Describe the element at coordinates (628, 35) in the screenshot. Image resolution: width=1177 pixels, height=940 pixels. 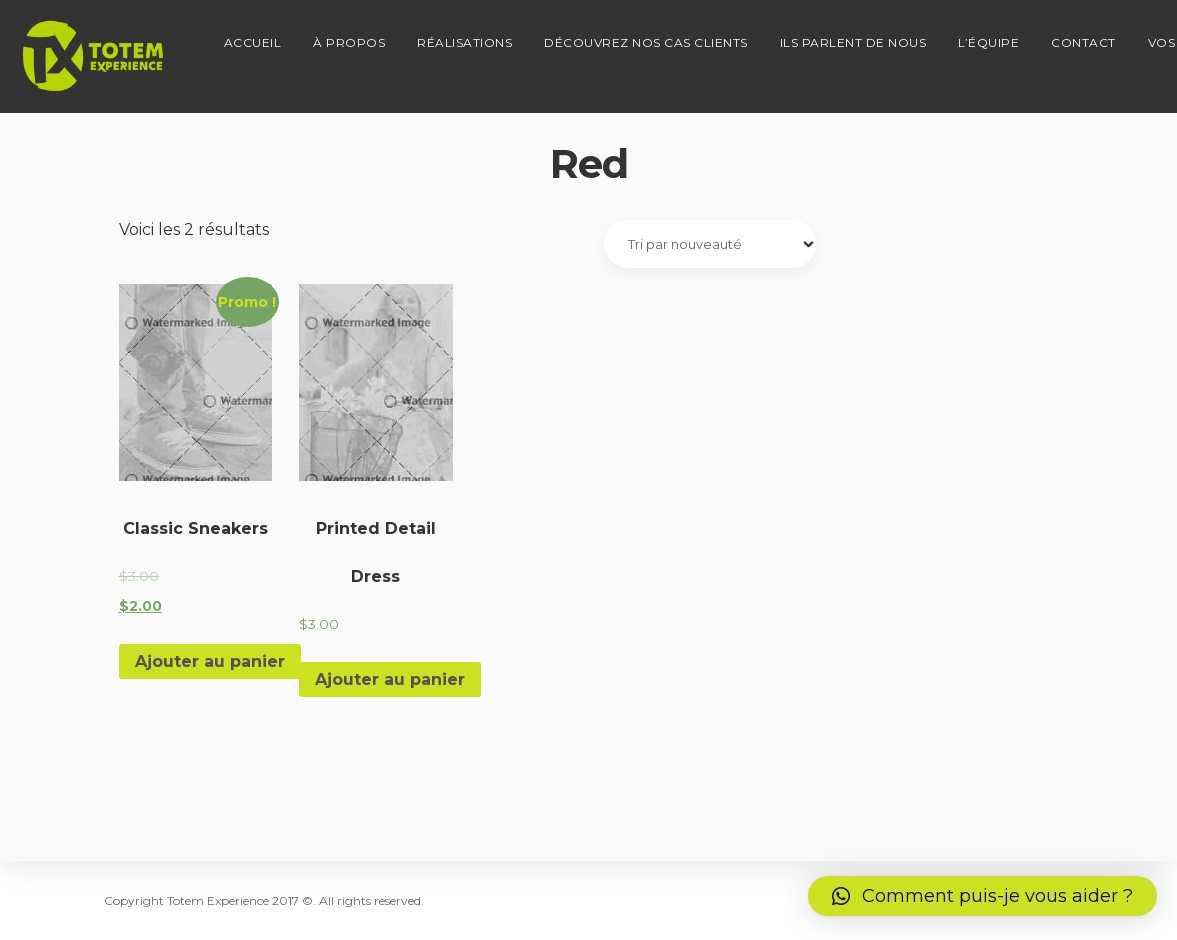
I see `Découvrez nos cas clients` at that location.